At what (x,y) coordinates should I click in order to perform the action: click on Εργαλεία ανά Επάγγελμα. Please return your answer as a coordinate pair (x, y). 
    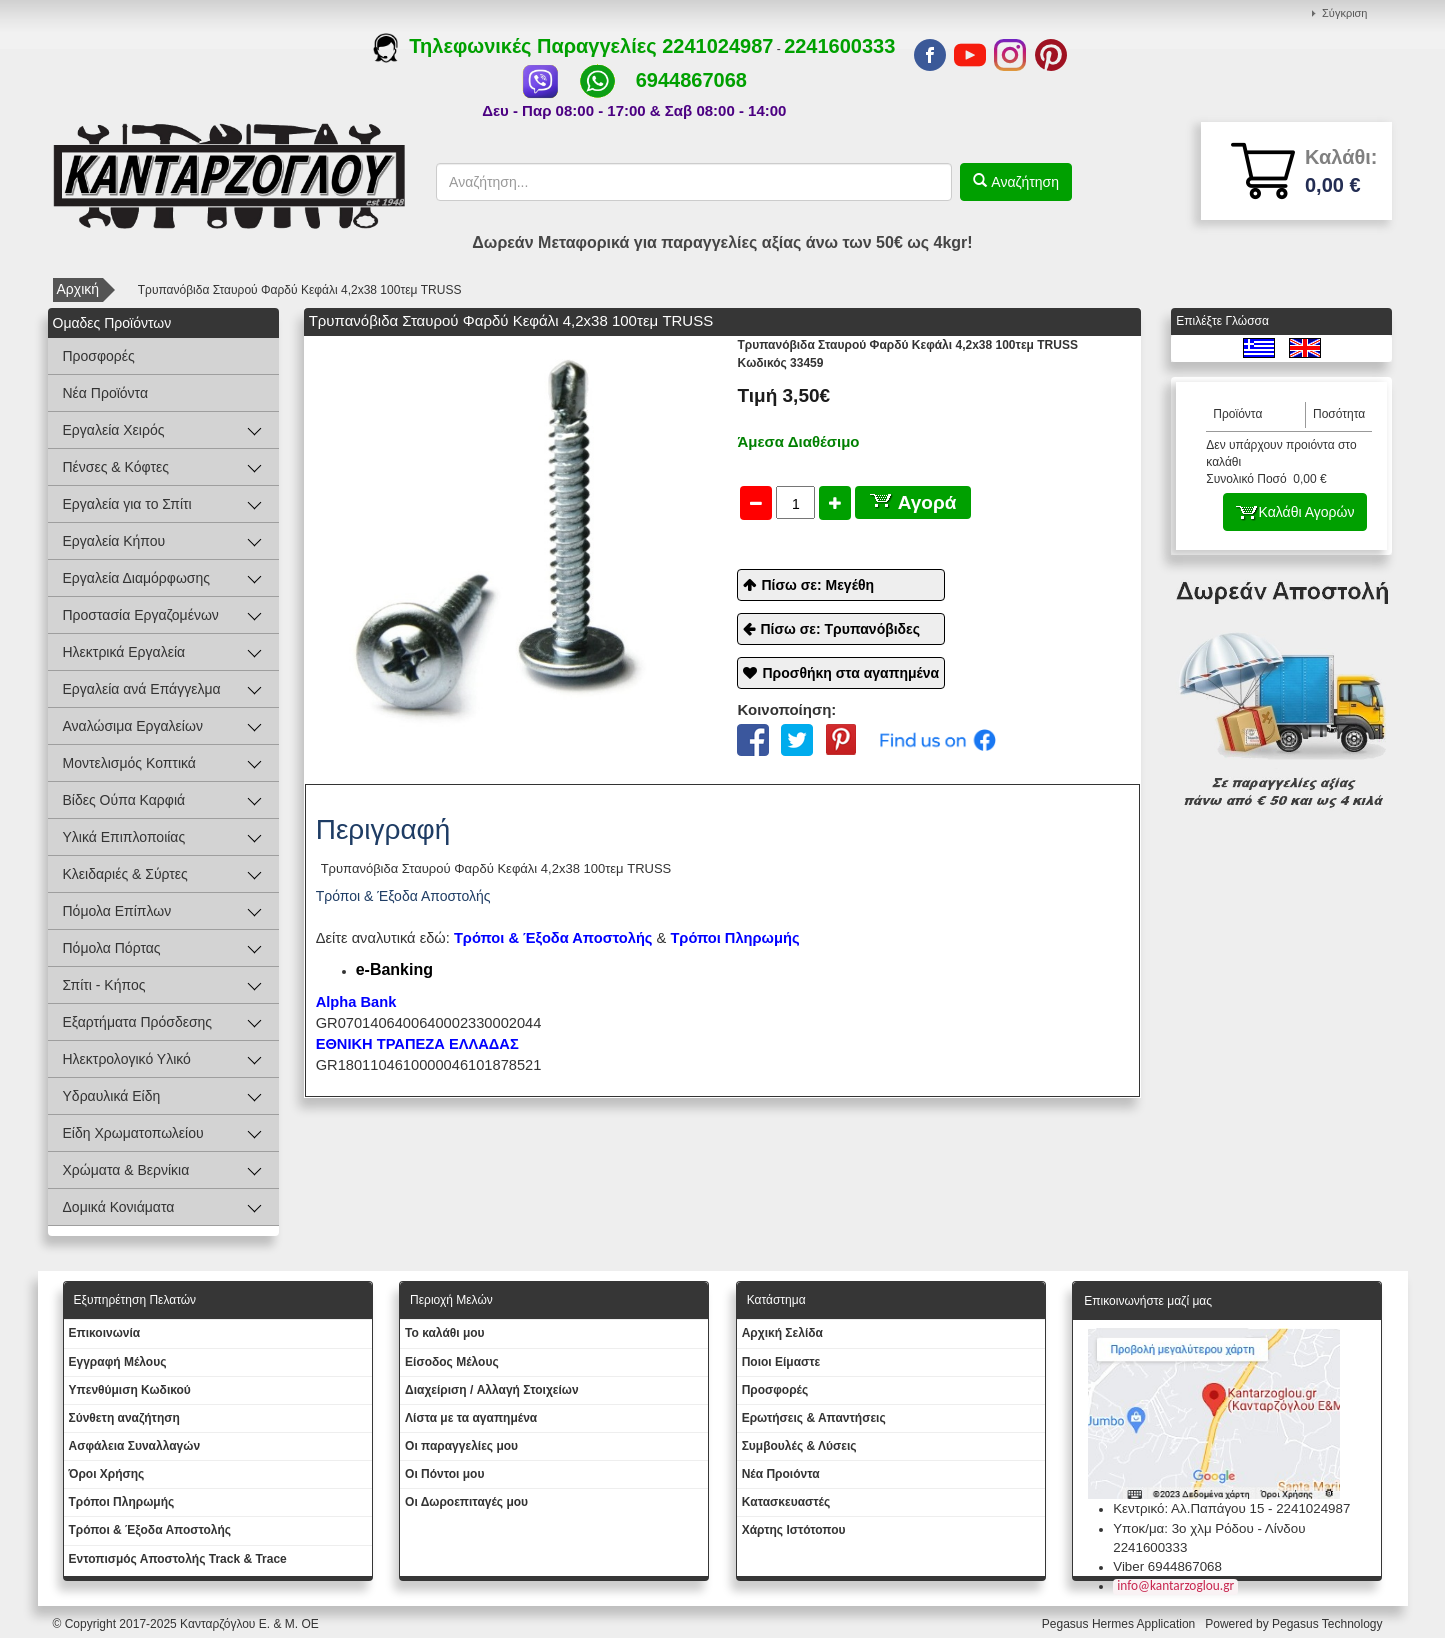
    Looking at the image, I should click on (142, 689).